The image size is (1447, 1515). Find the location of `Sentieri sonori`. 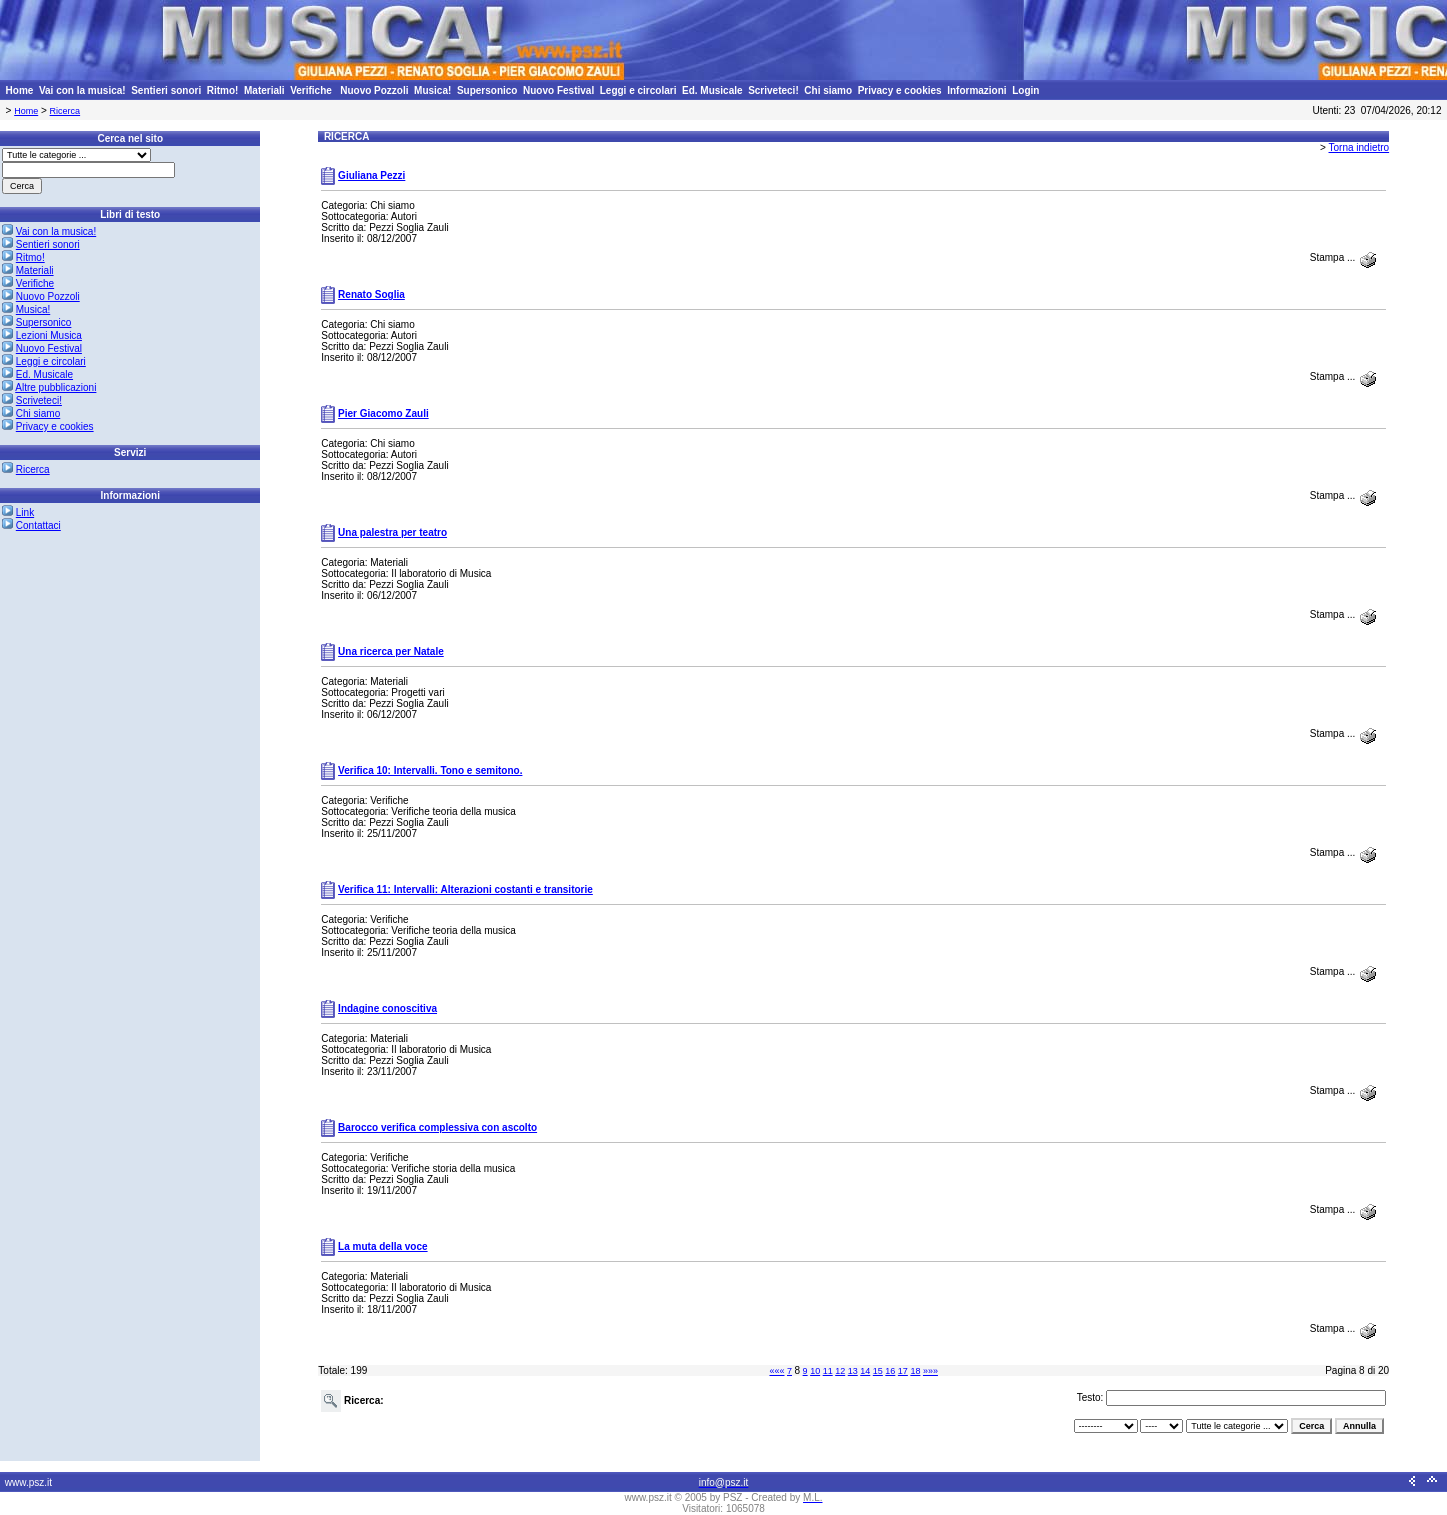

Sentieri sonori is located at coordinates (166, 90).